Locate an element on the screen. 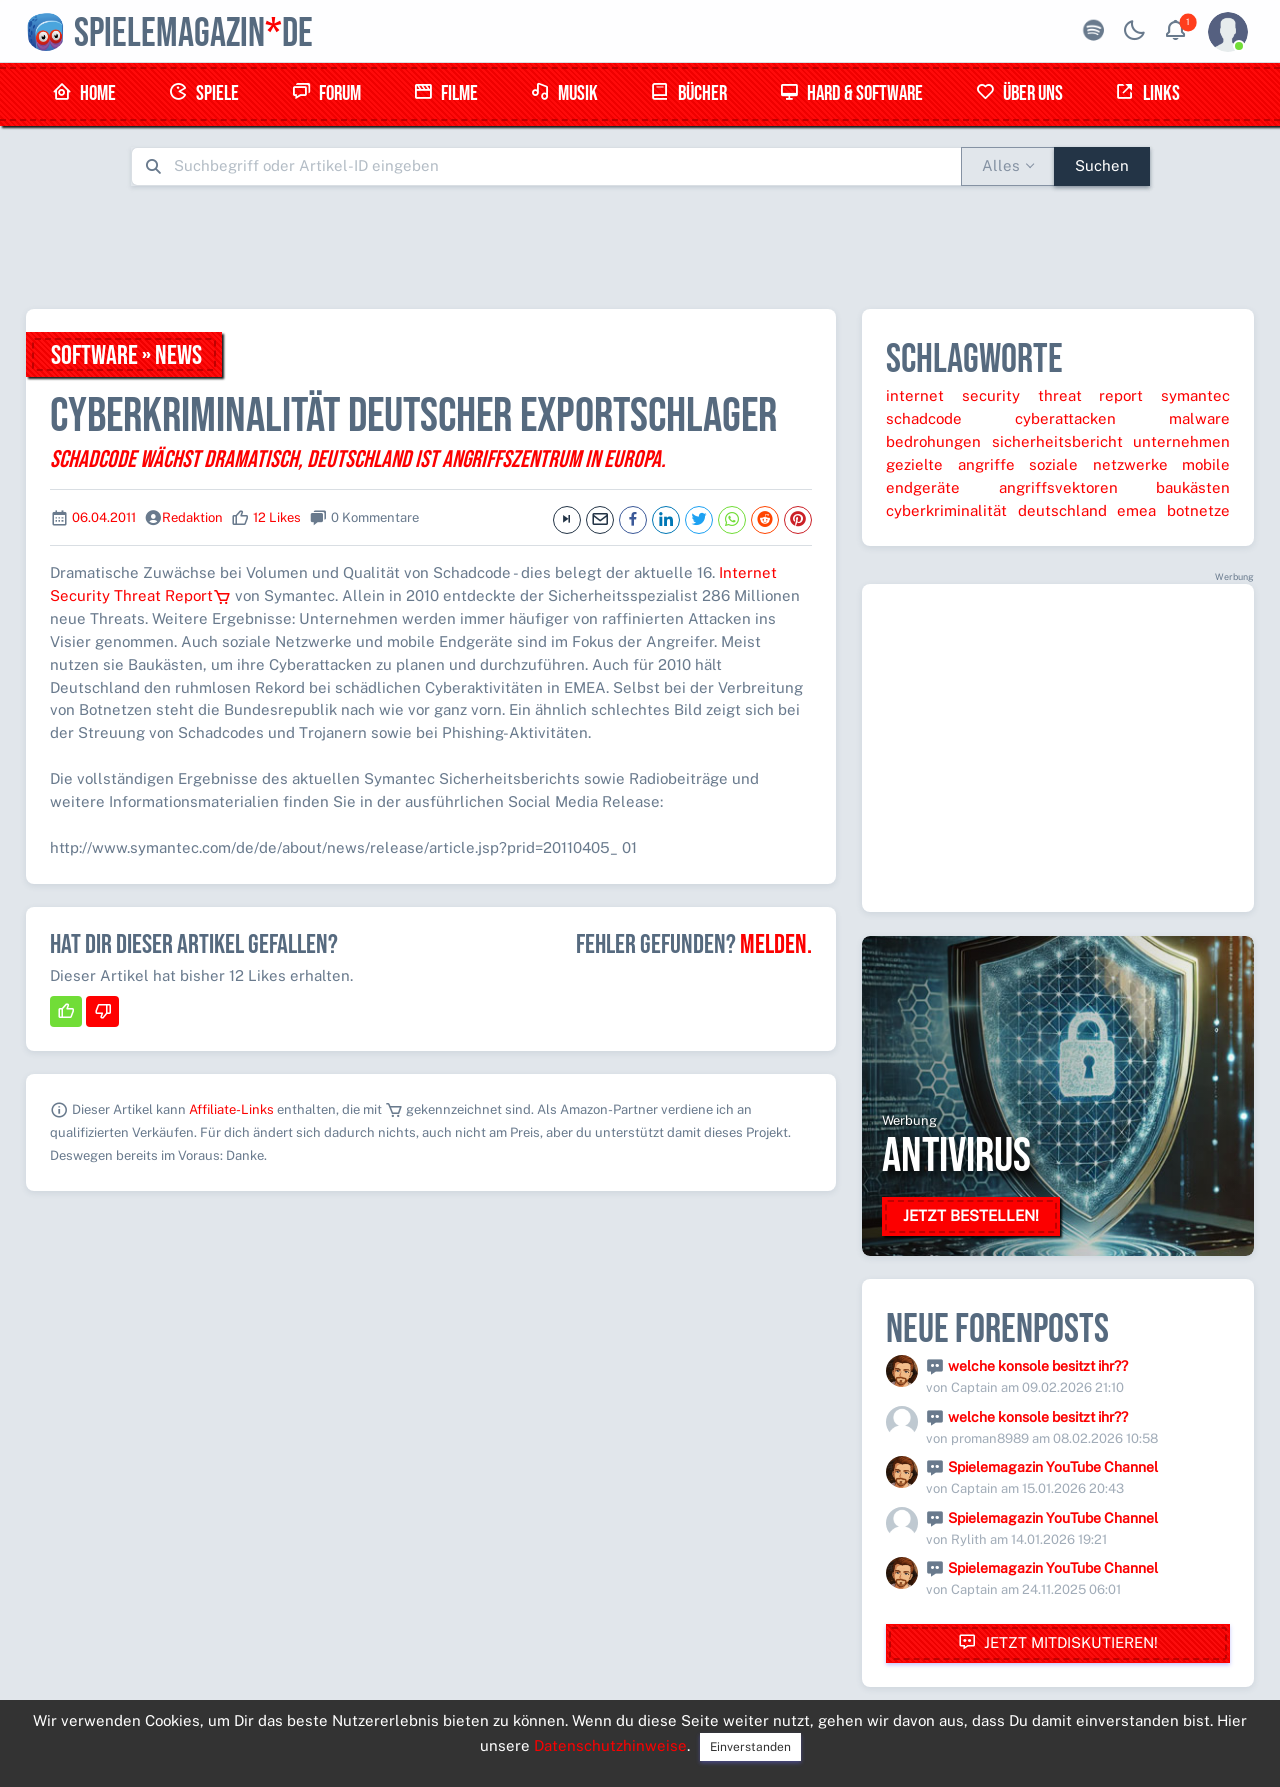 This screenshot has height=1787, width=1280. malware is located at coordinates (1199, 418).